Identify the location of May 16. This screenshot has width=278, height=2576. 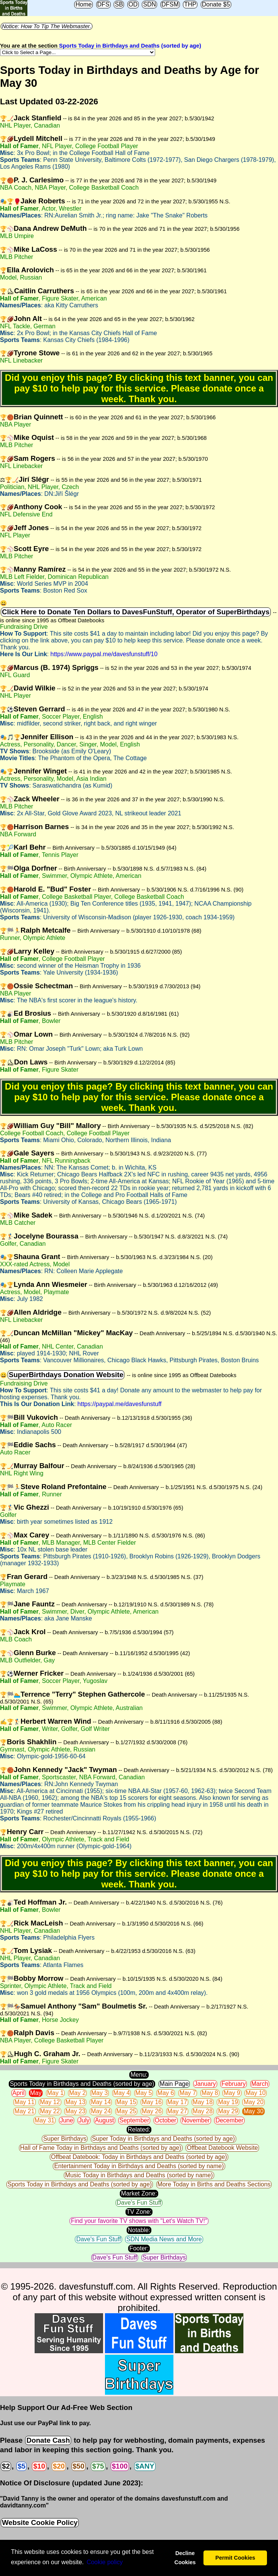
(152, 2102).